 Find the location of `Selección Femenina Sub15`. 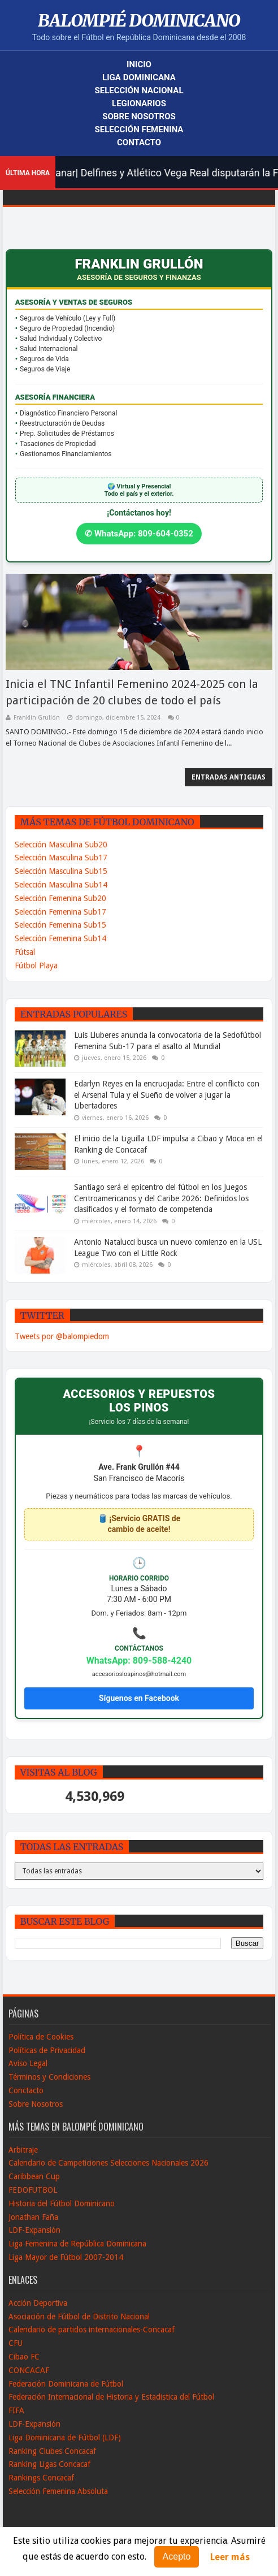

Selección Femenina Sub15 is located at coordinates (60, 924).